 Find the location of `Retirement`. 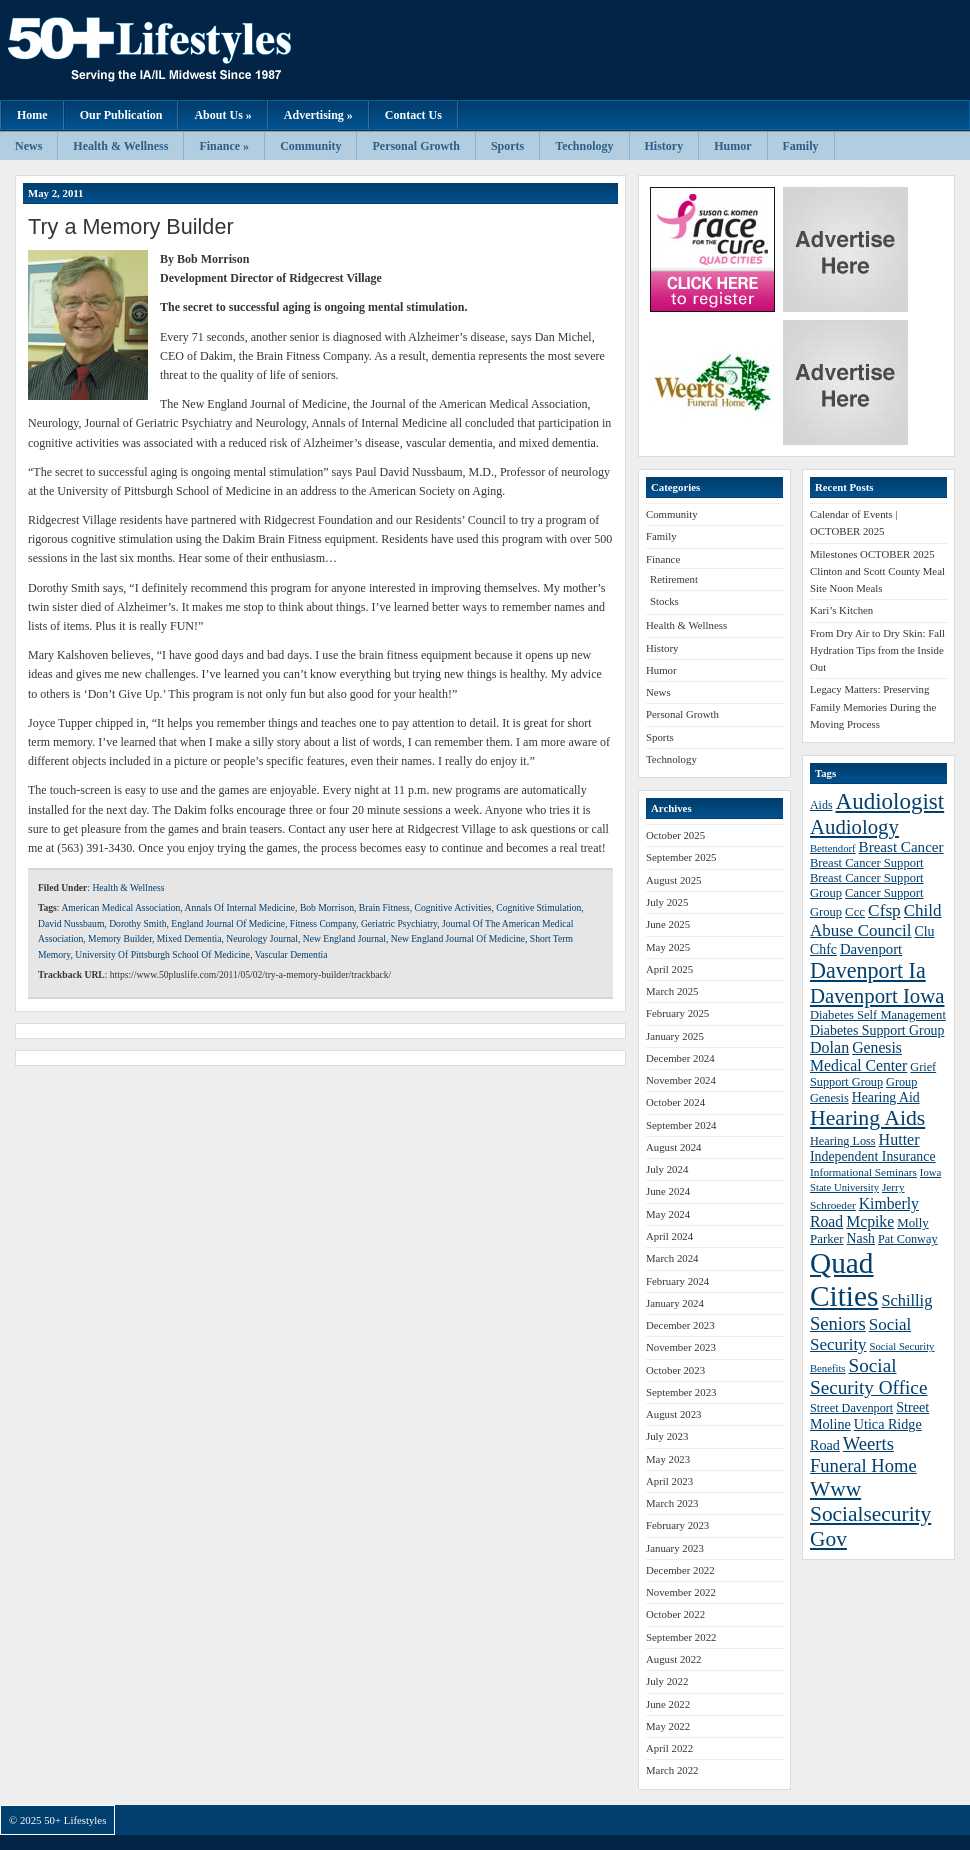

Retirement is located at coordinates (674, 579).